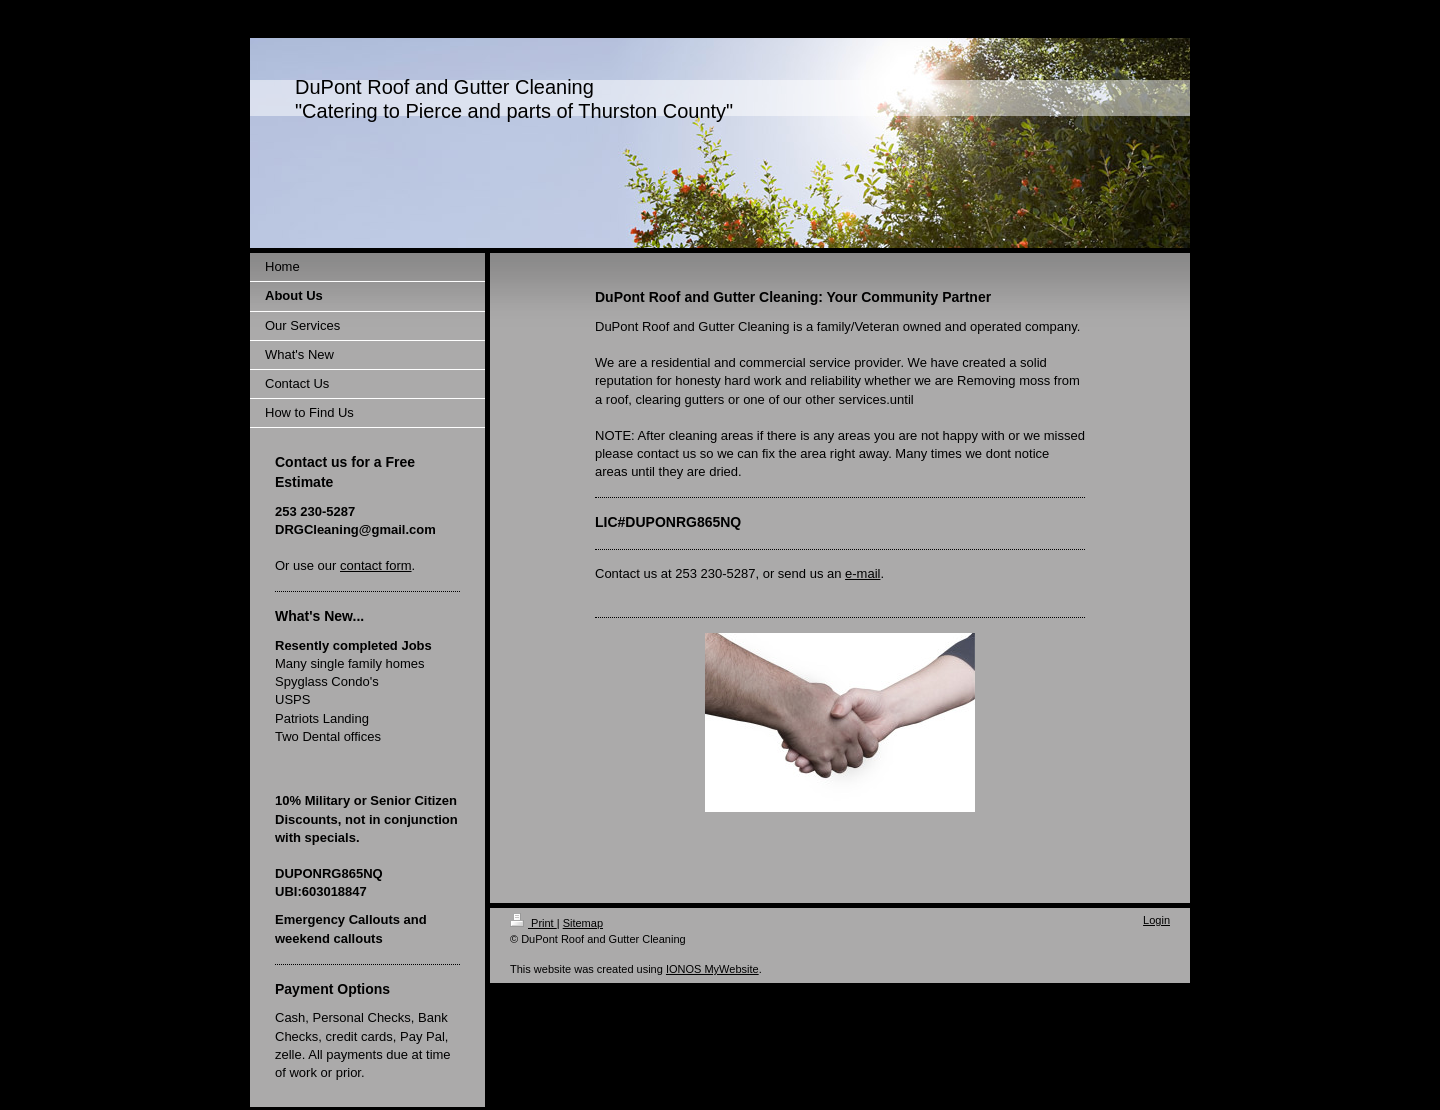 Image resolution: width=1440 pixels, height=1110 pixels. Describe the element at coordinates (533, 923) in the screenshot. I see `Print` at that location.